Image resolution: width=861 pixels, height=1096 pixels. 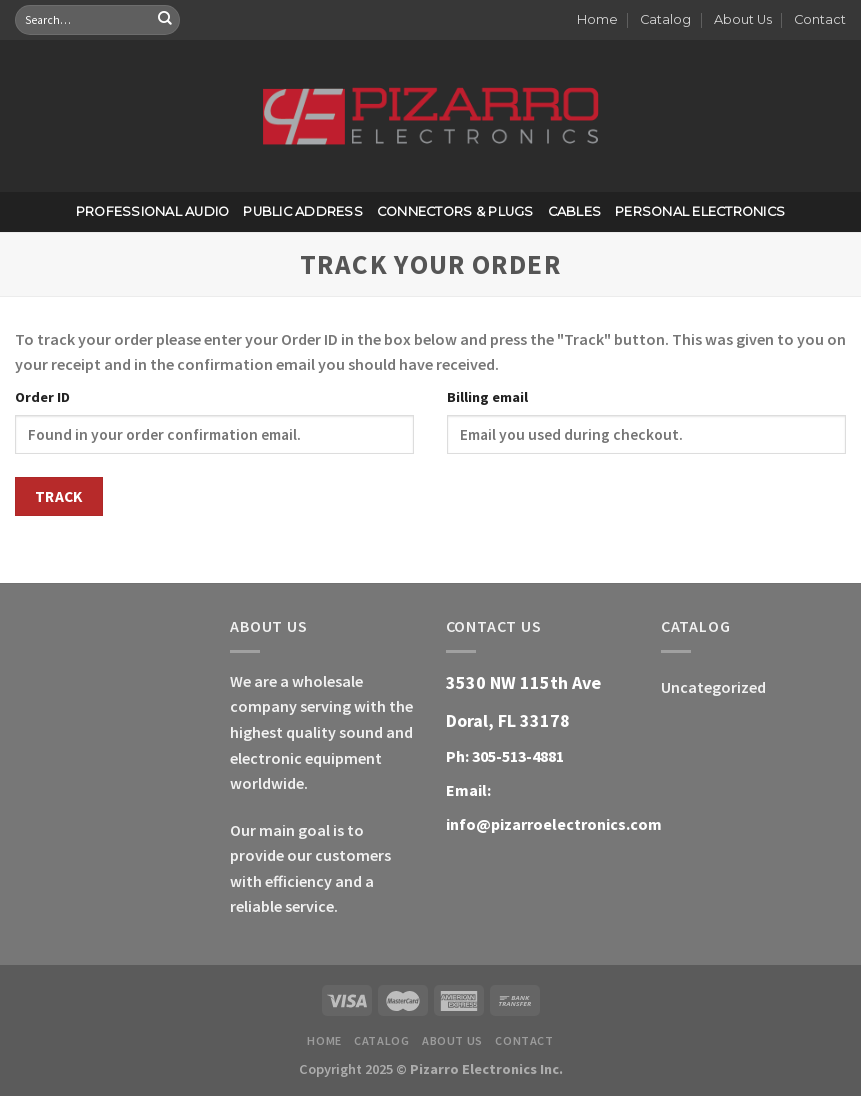 What do you see at coordinates (455, 211) in the screenshot?
I see `Connectors & Plugs` at bounding box center [455, 211].